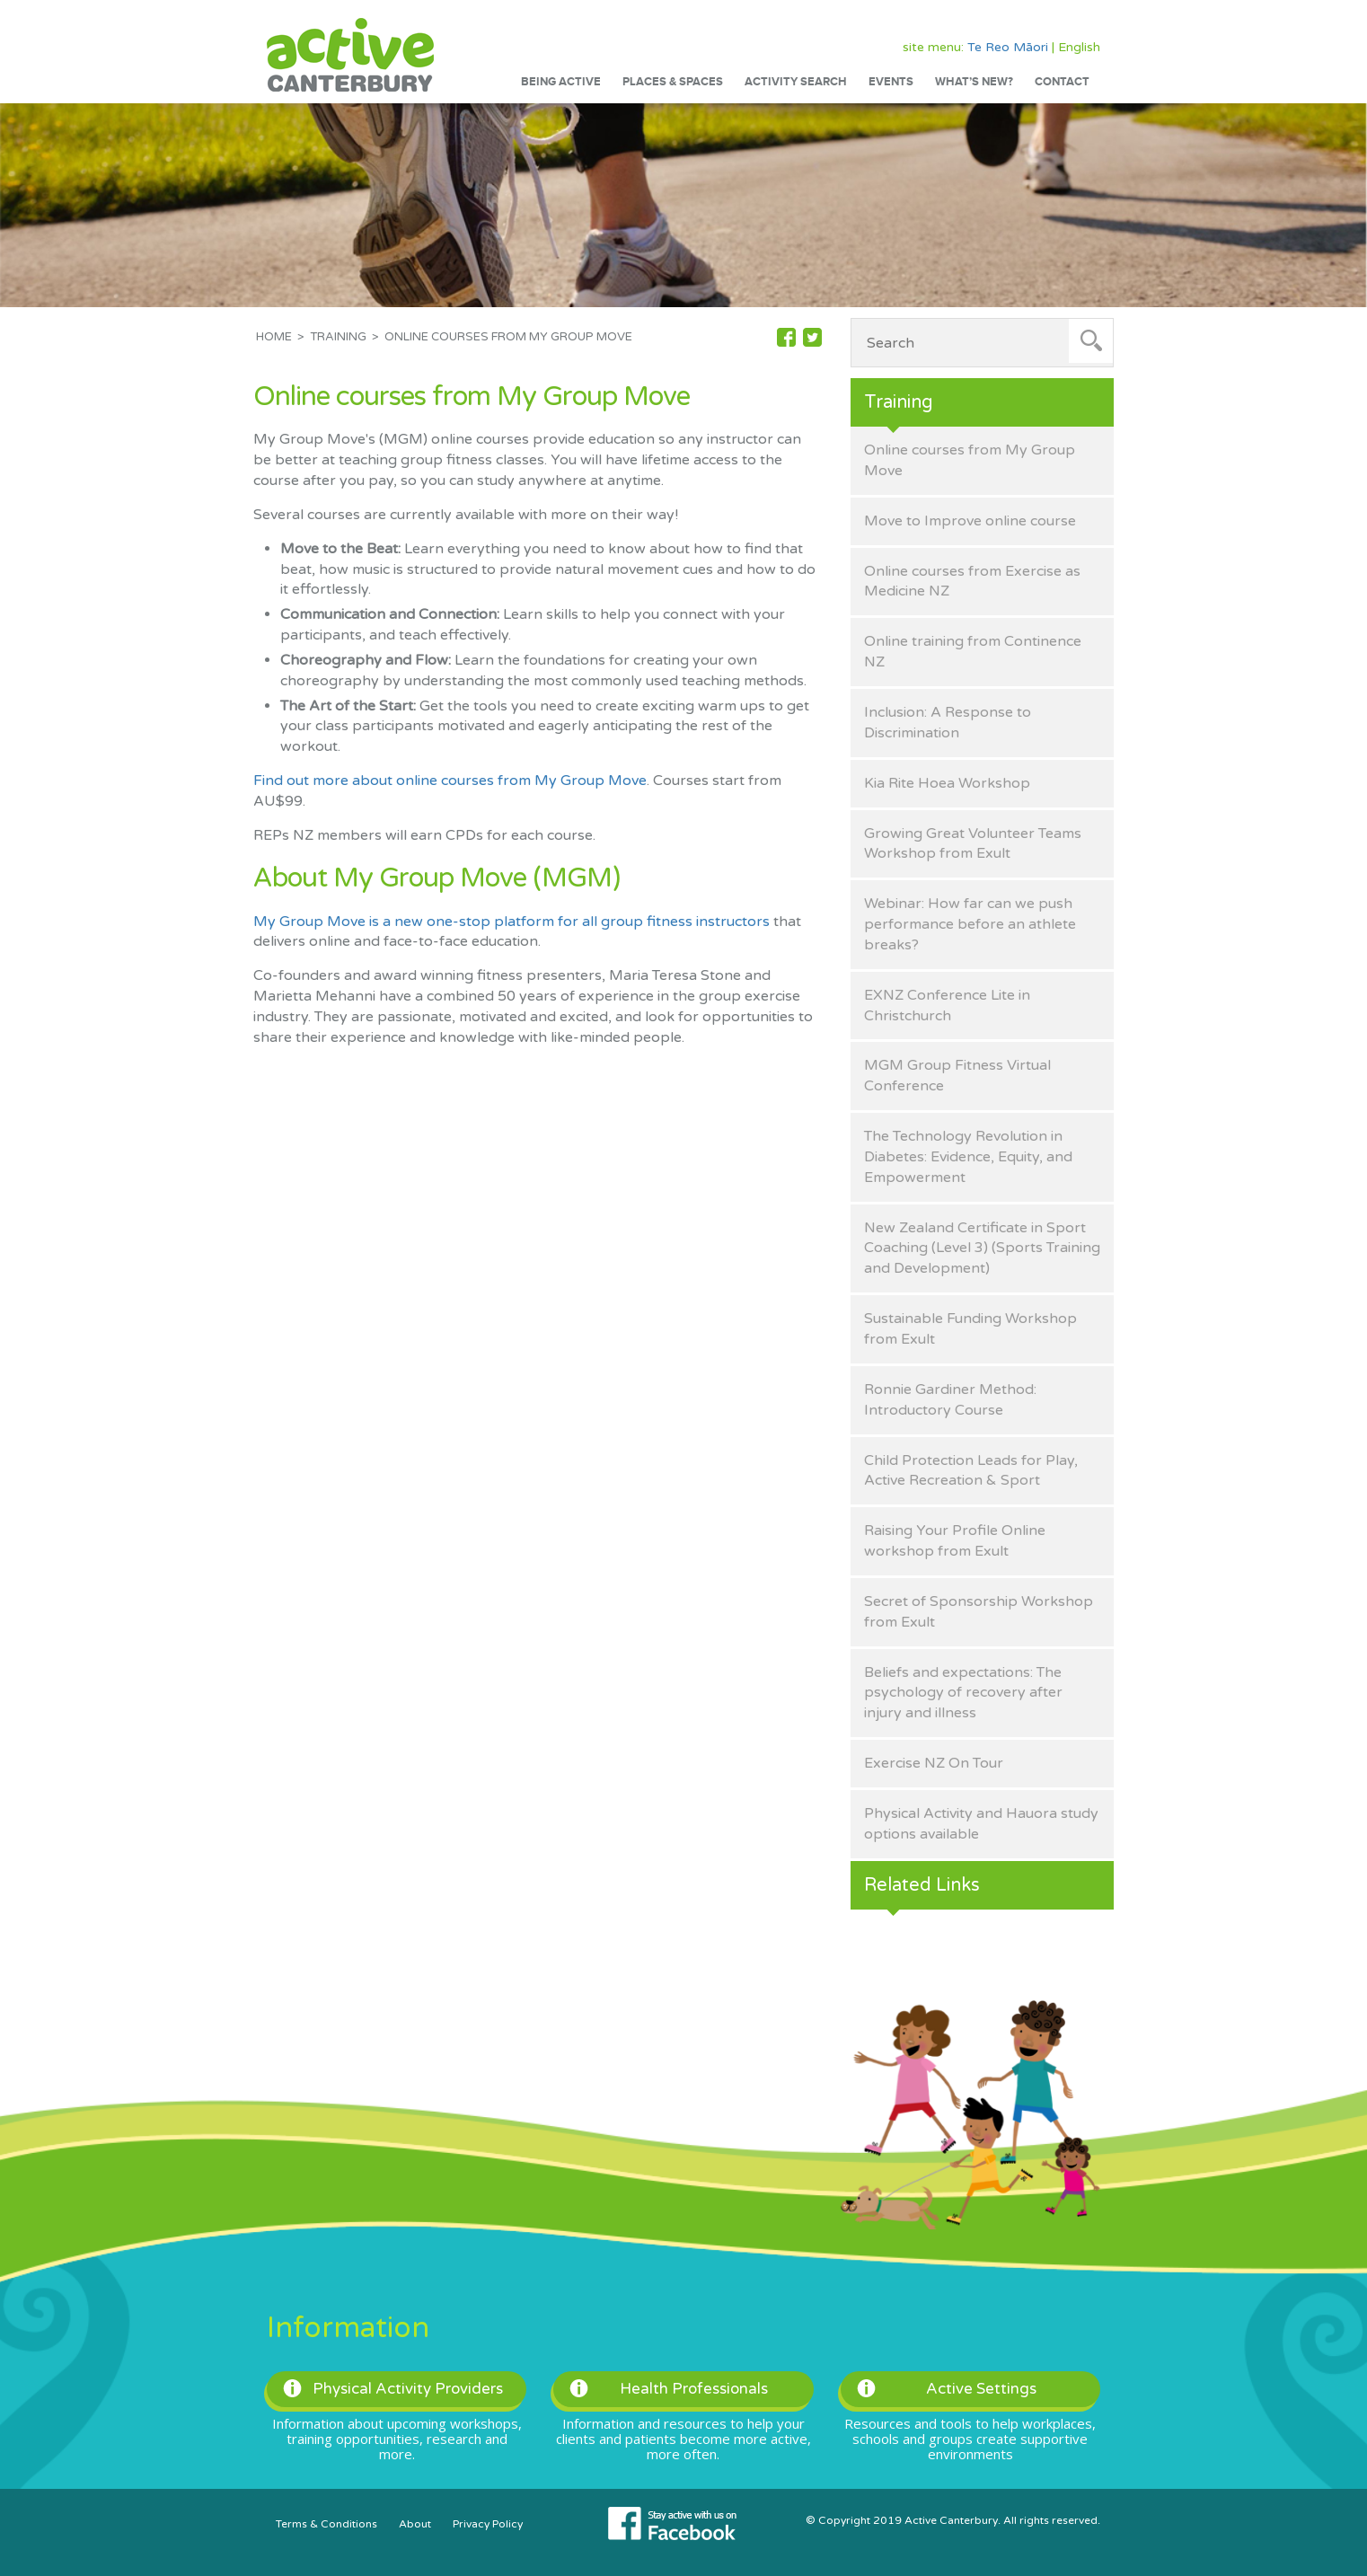 The image size is (1367, 2576). Describe the element at coordinates (1062, 82) in the screenshot. I see `Contact` at that location.